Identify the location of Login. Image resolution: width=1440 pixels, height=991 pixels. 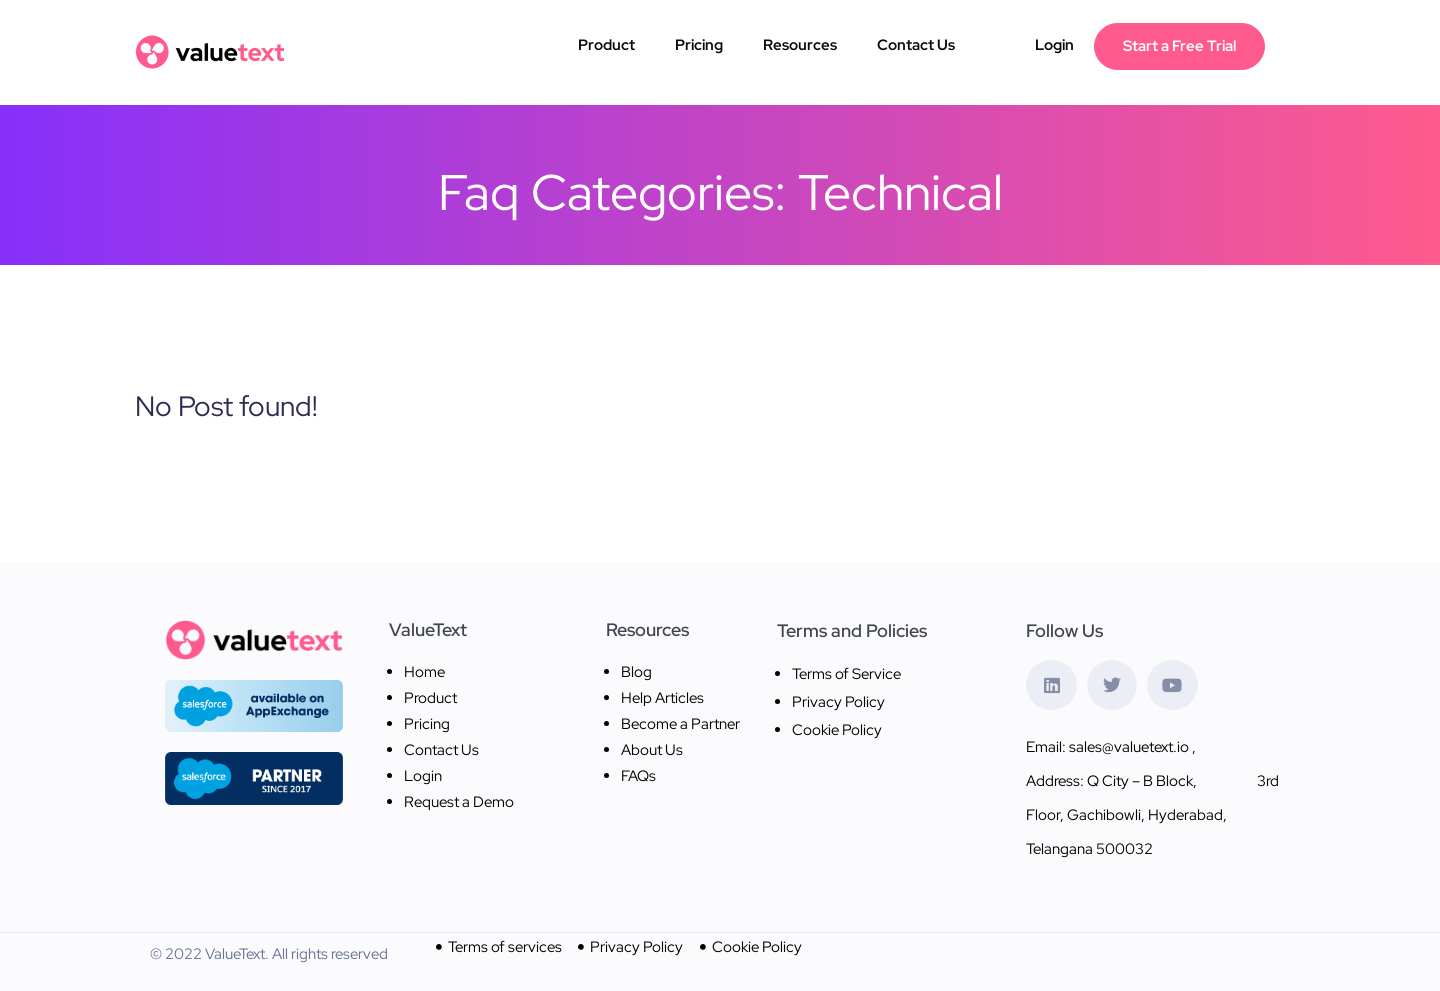
(1054, 45).